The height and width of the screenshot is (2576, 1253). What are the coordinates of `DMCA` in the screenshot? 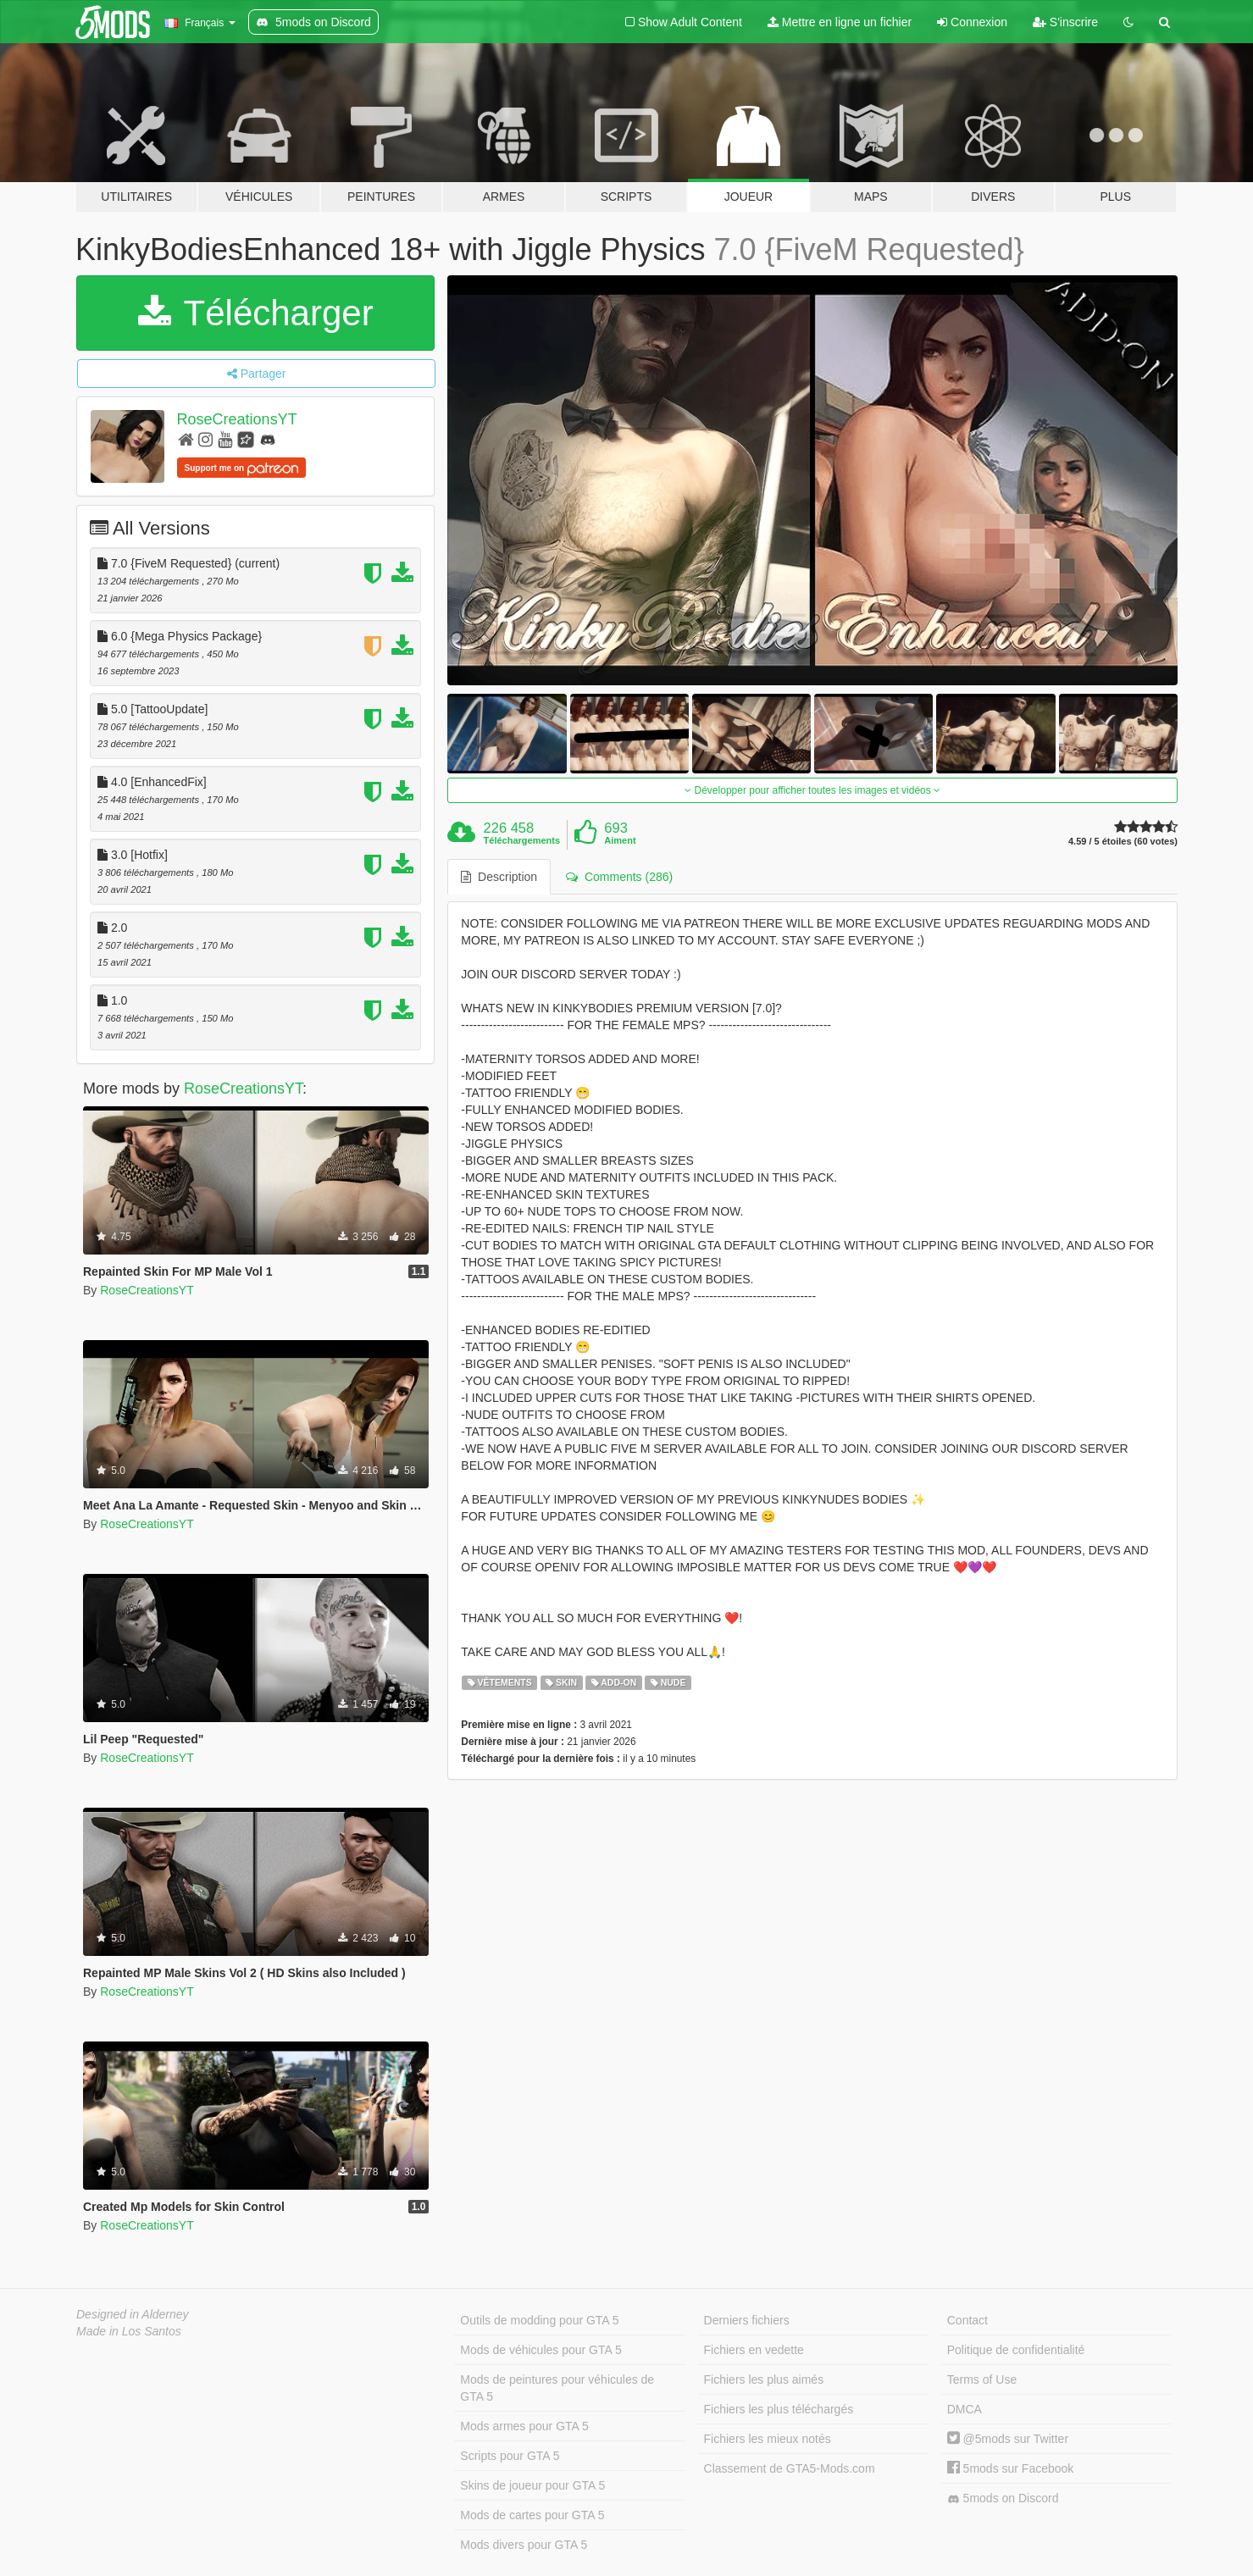 It's located at (964, 2409).